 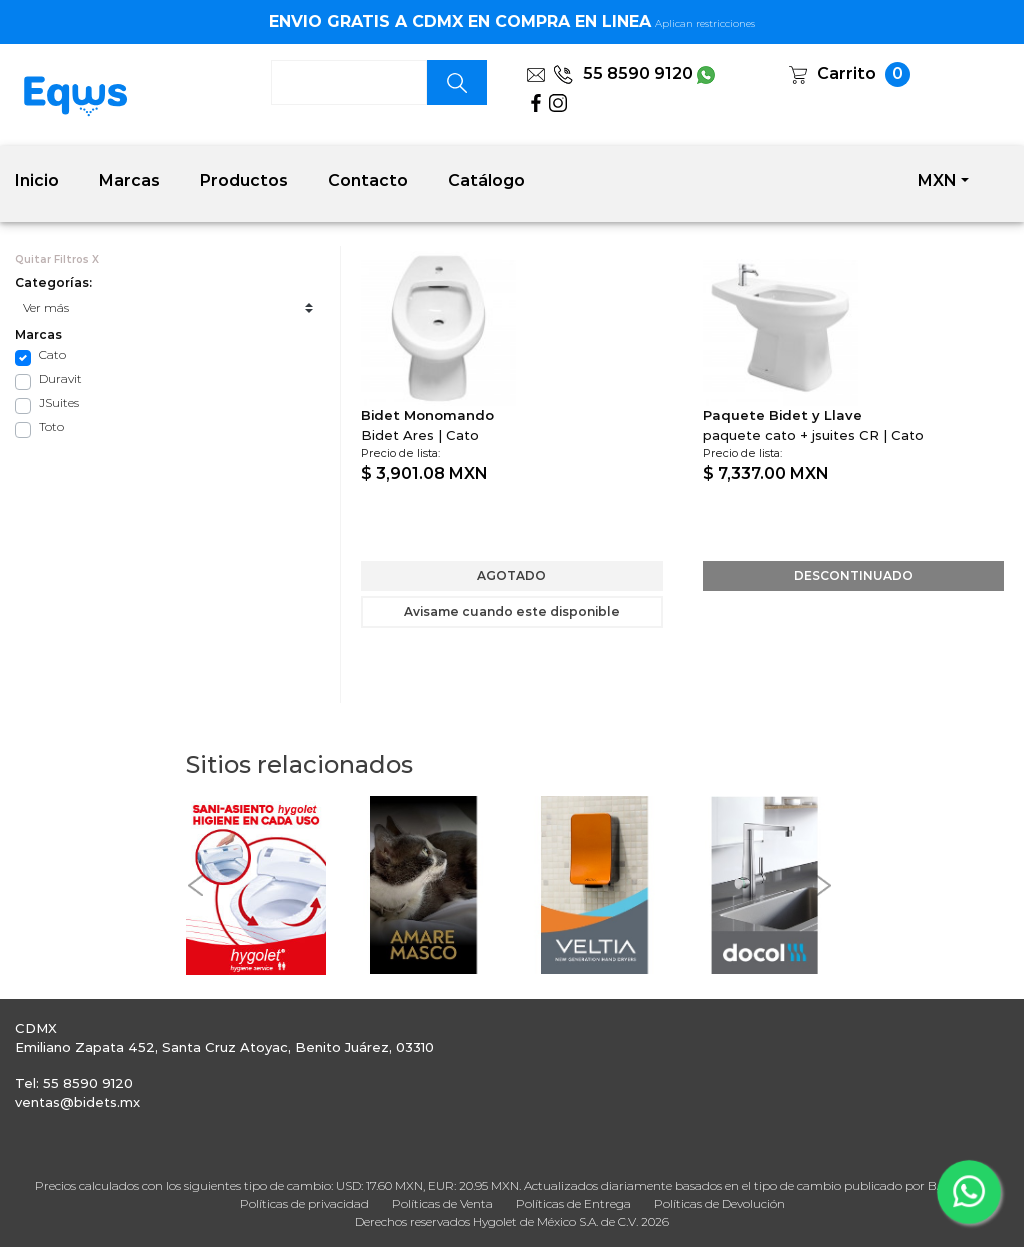 I want to click on MXN [button], so click(x=937, y=180).